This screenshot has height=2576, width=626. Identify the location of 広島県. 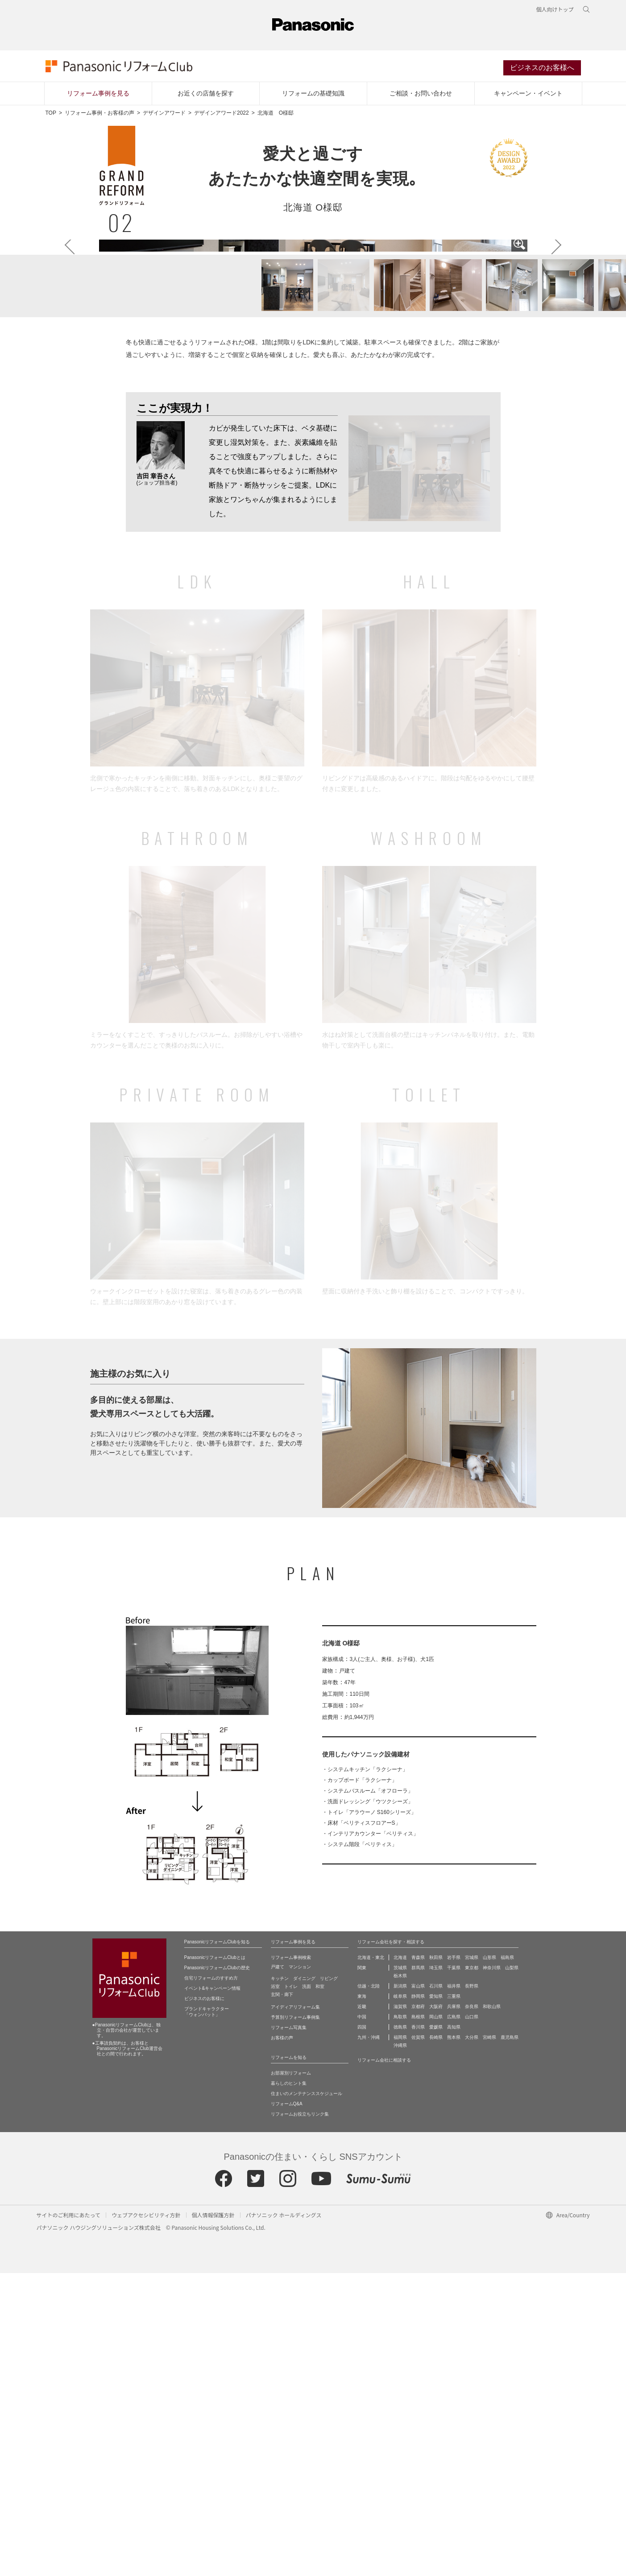
(453, 2319).